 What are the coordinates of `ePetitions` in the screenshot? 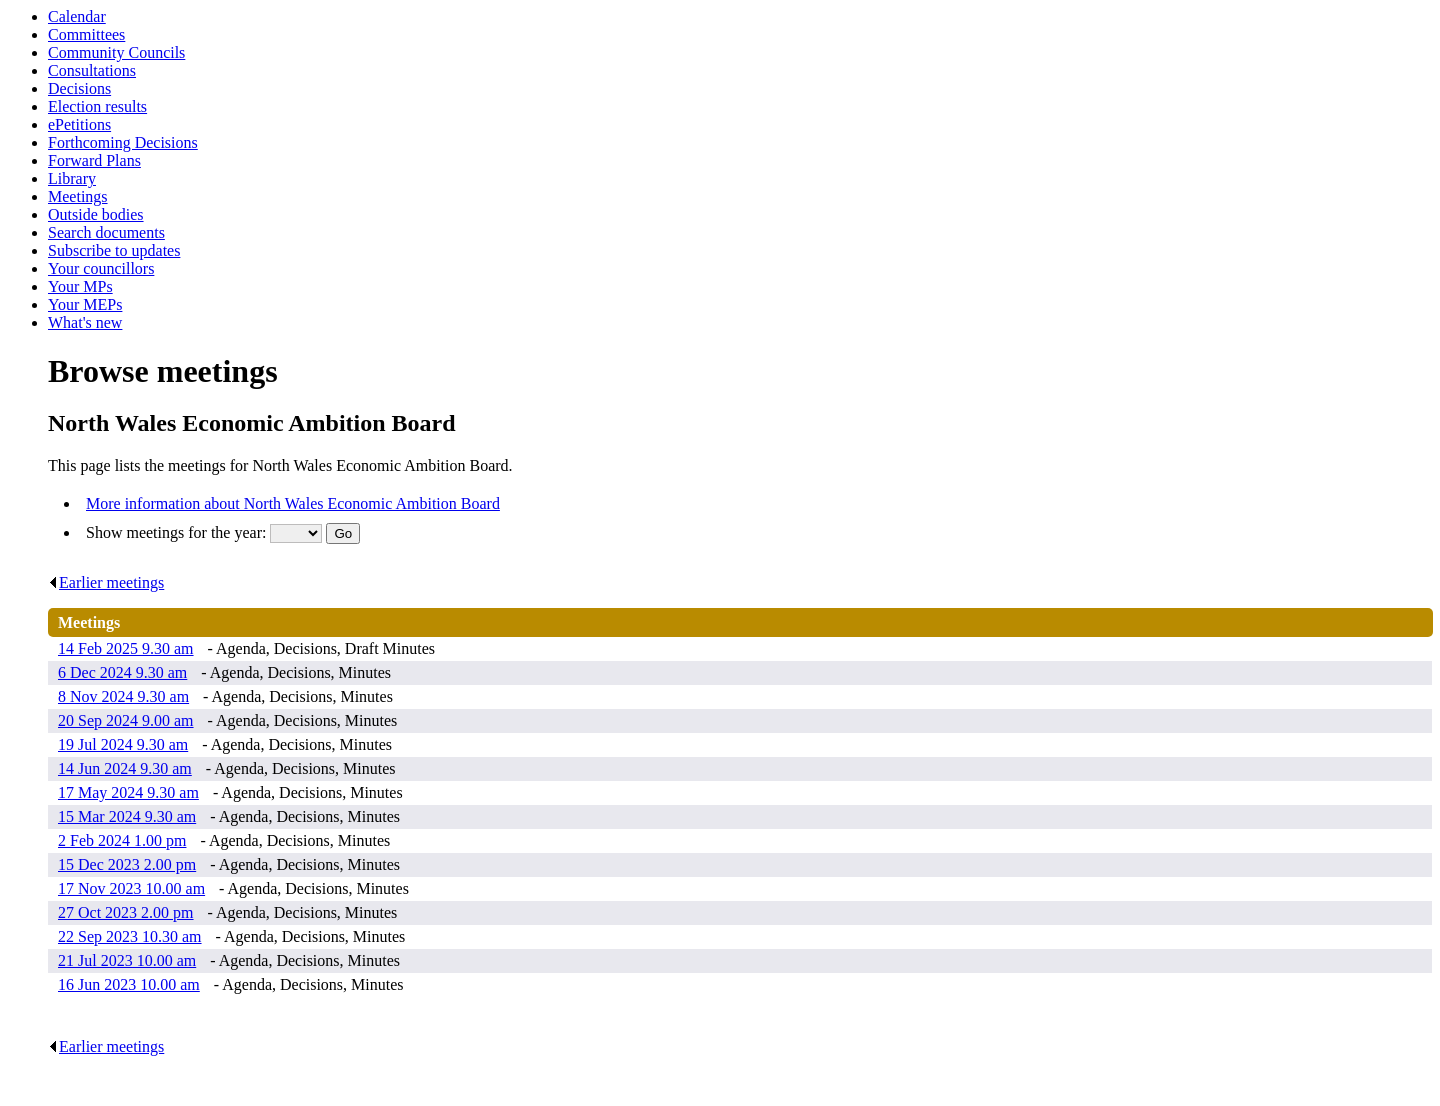 It's located at (79, 124).